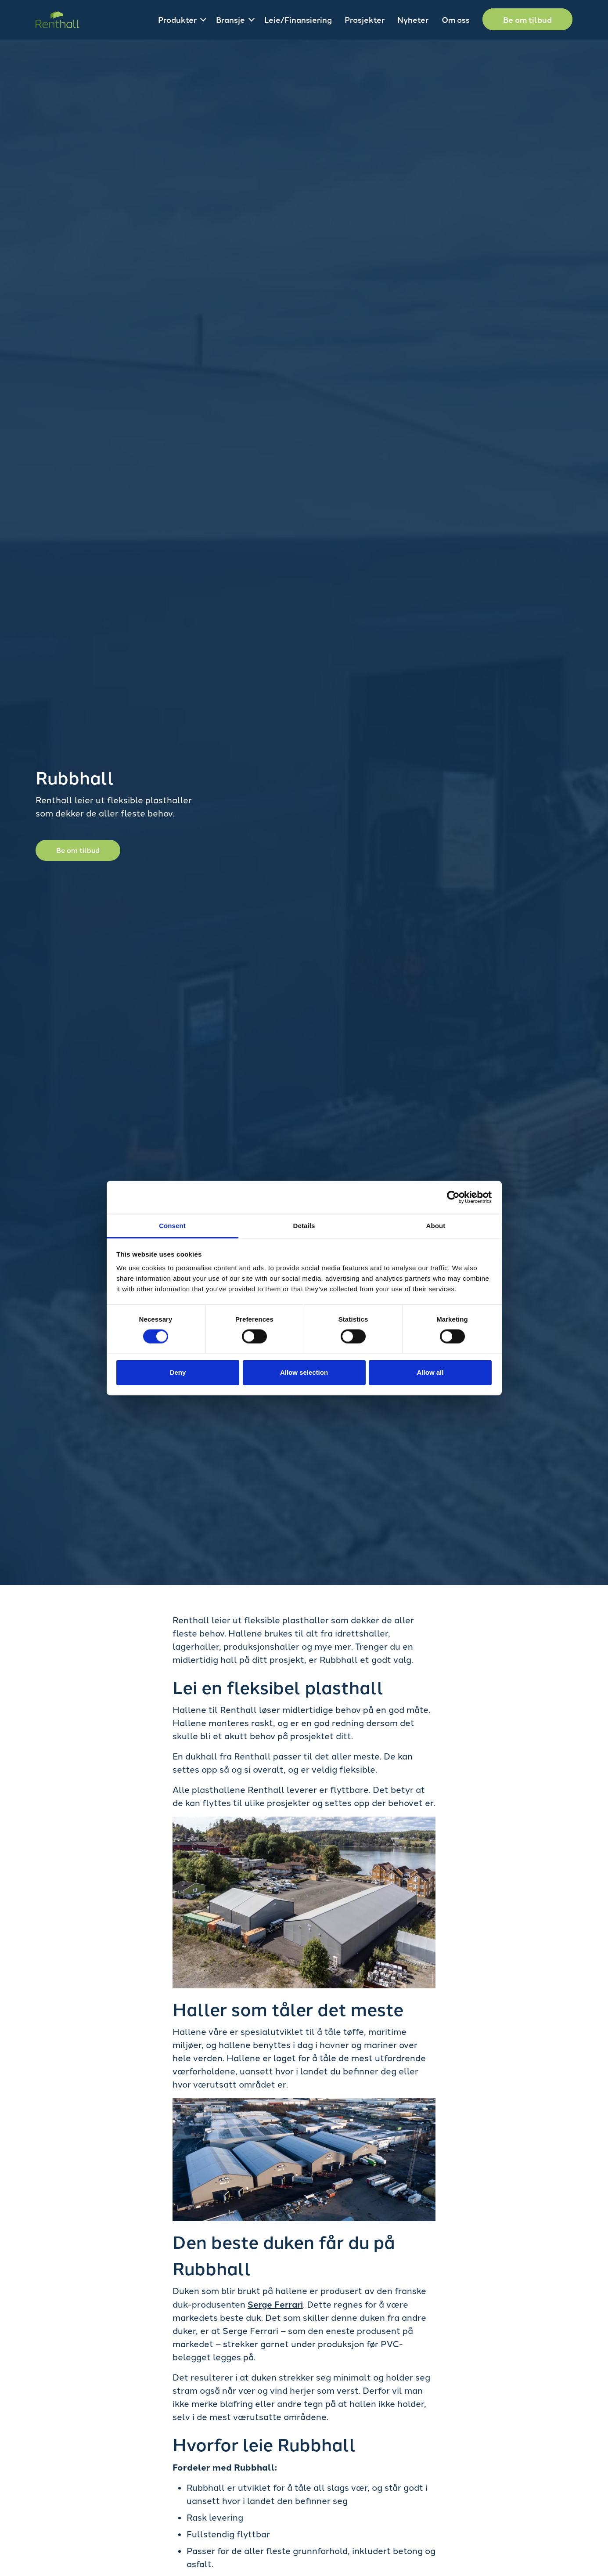 Image resolution: width=608 pixels, height=2576 pixels. I want to click on Deny, so click(178, 1372).